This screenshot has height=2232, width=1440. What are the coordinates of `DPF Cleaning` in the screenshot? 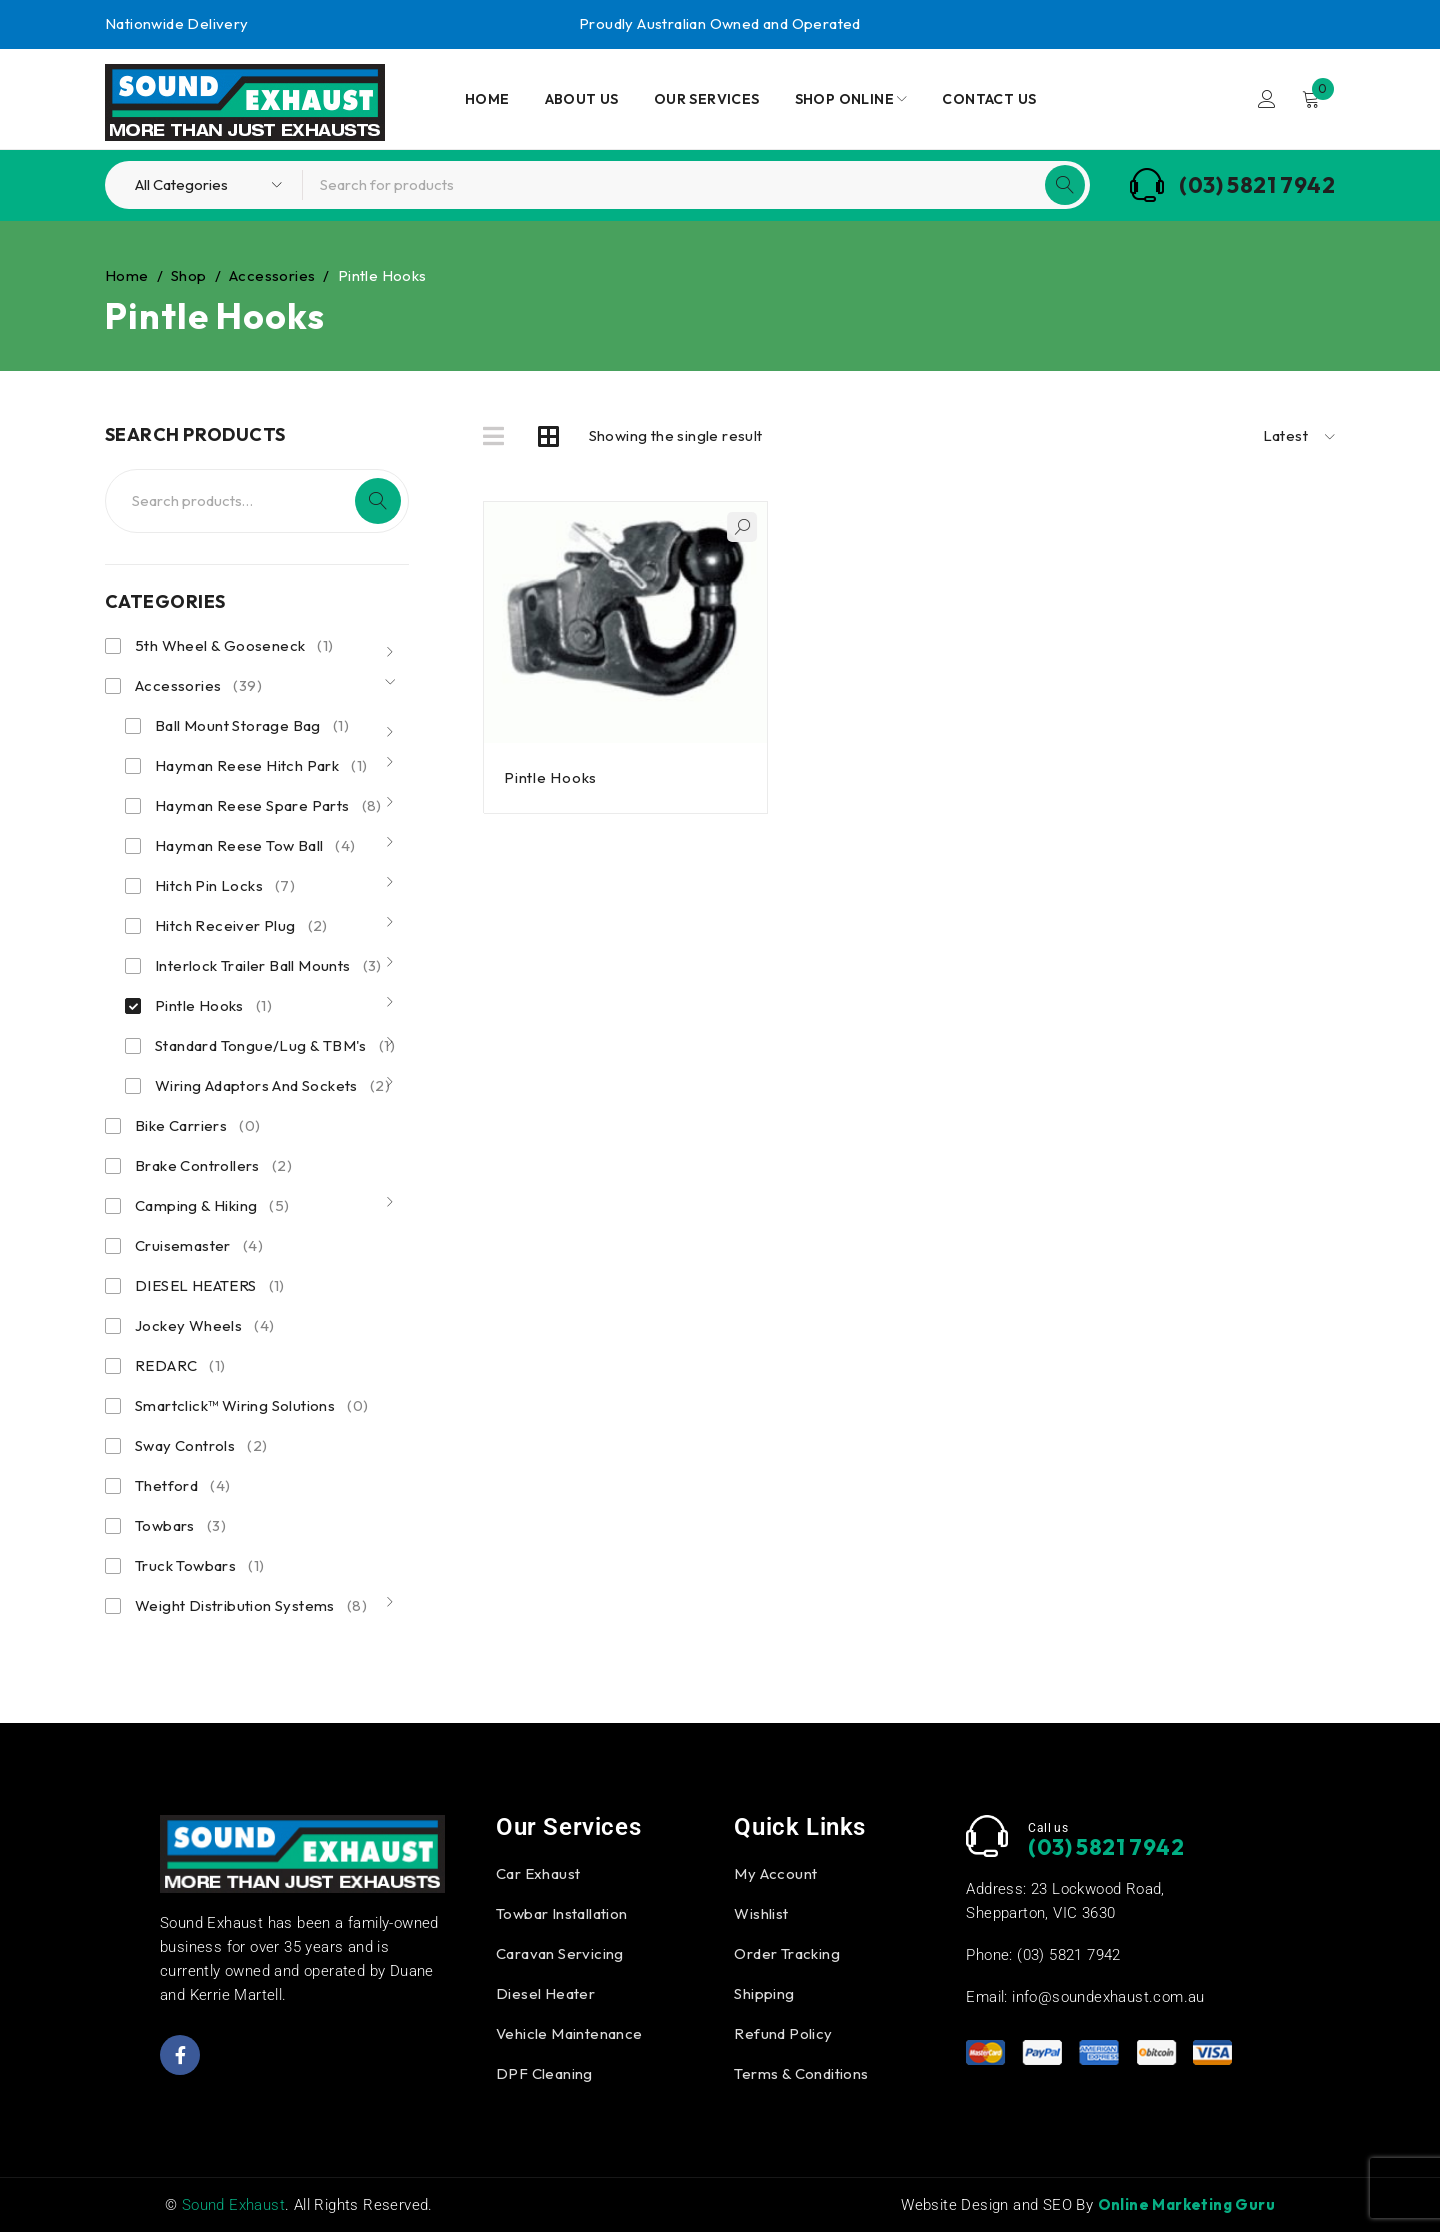 It's located at (544, 2073).